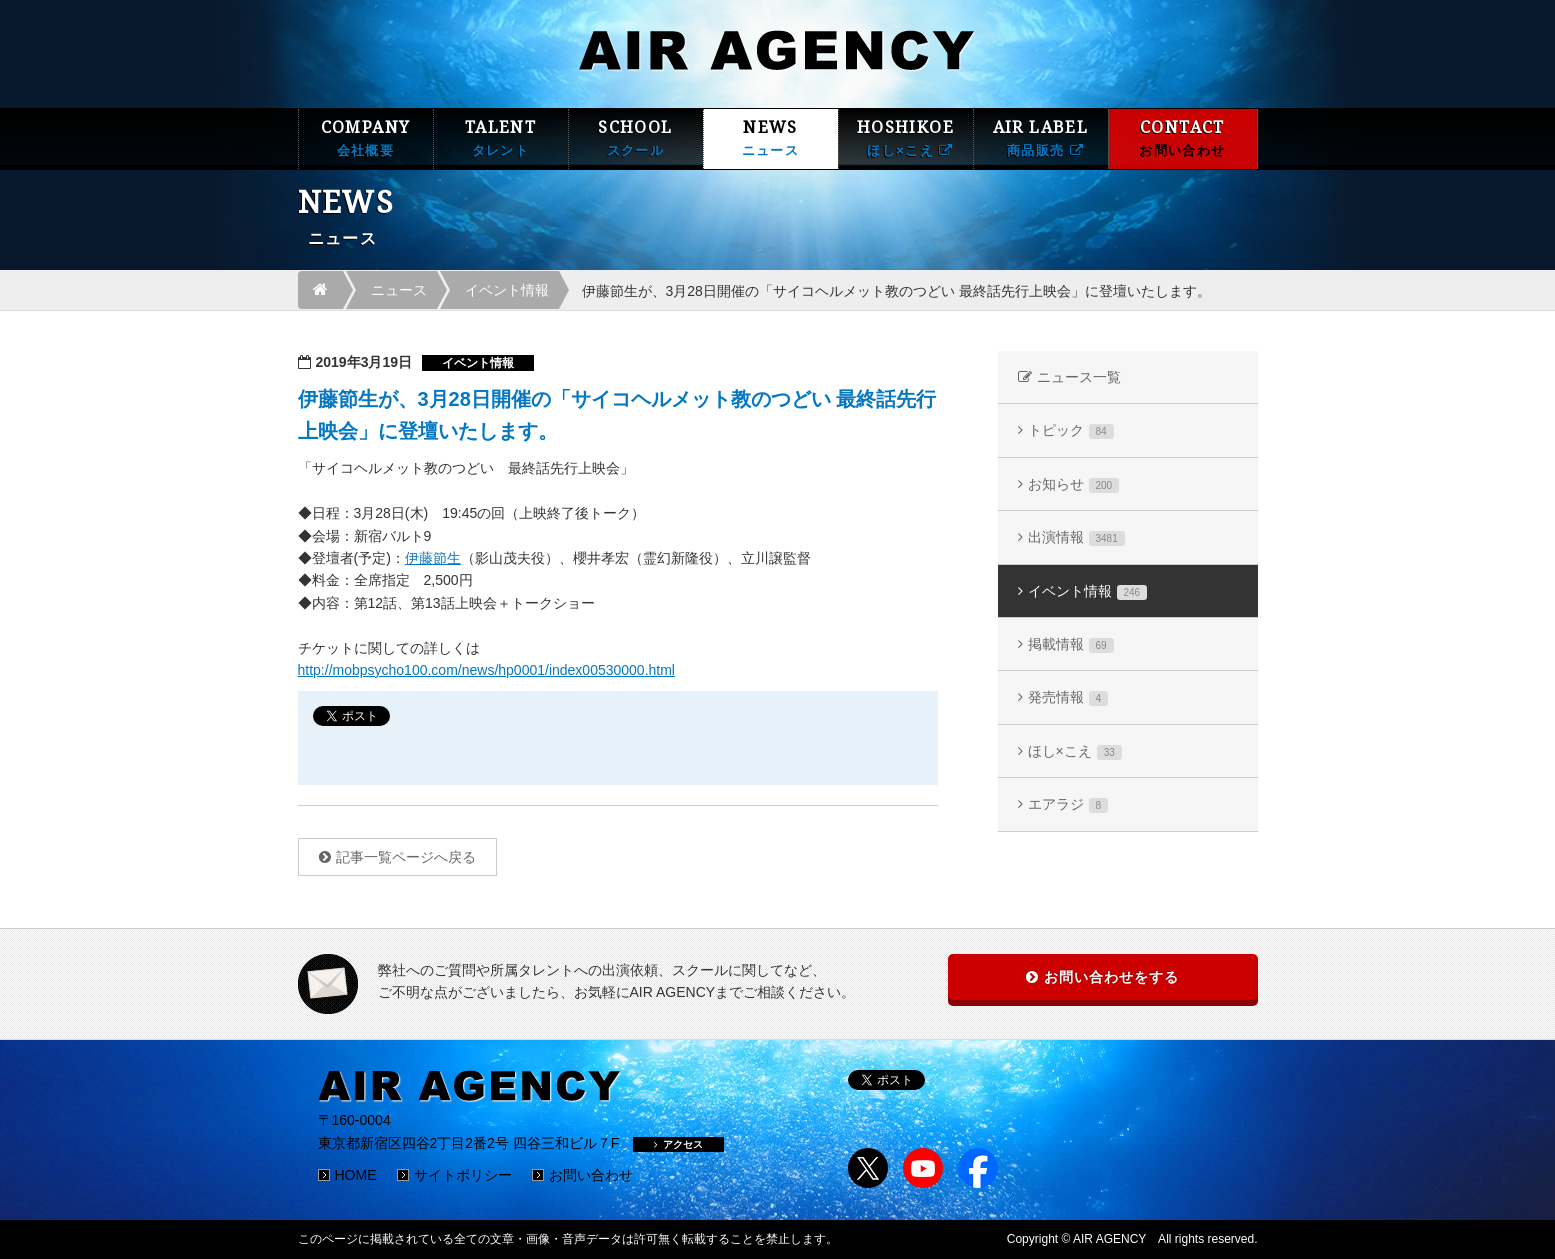 This screenshot has width=1555, height=1259. I want to click on 発売情報, so click(1068, 697).